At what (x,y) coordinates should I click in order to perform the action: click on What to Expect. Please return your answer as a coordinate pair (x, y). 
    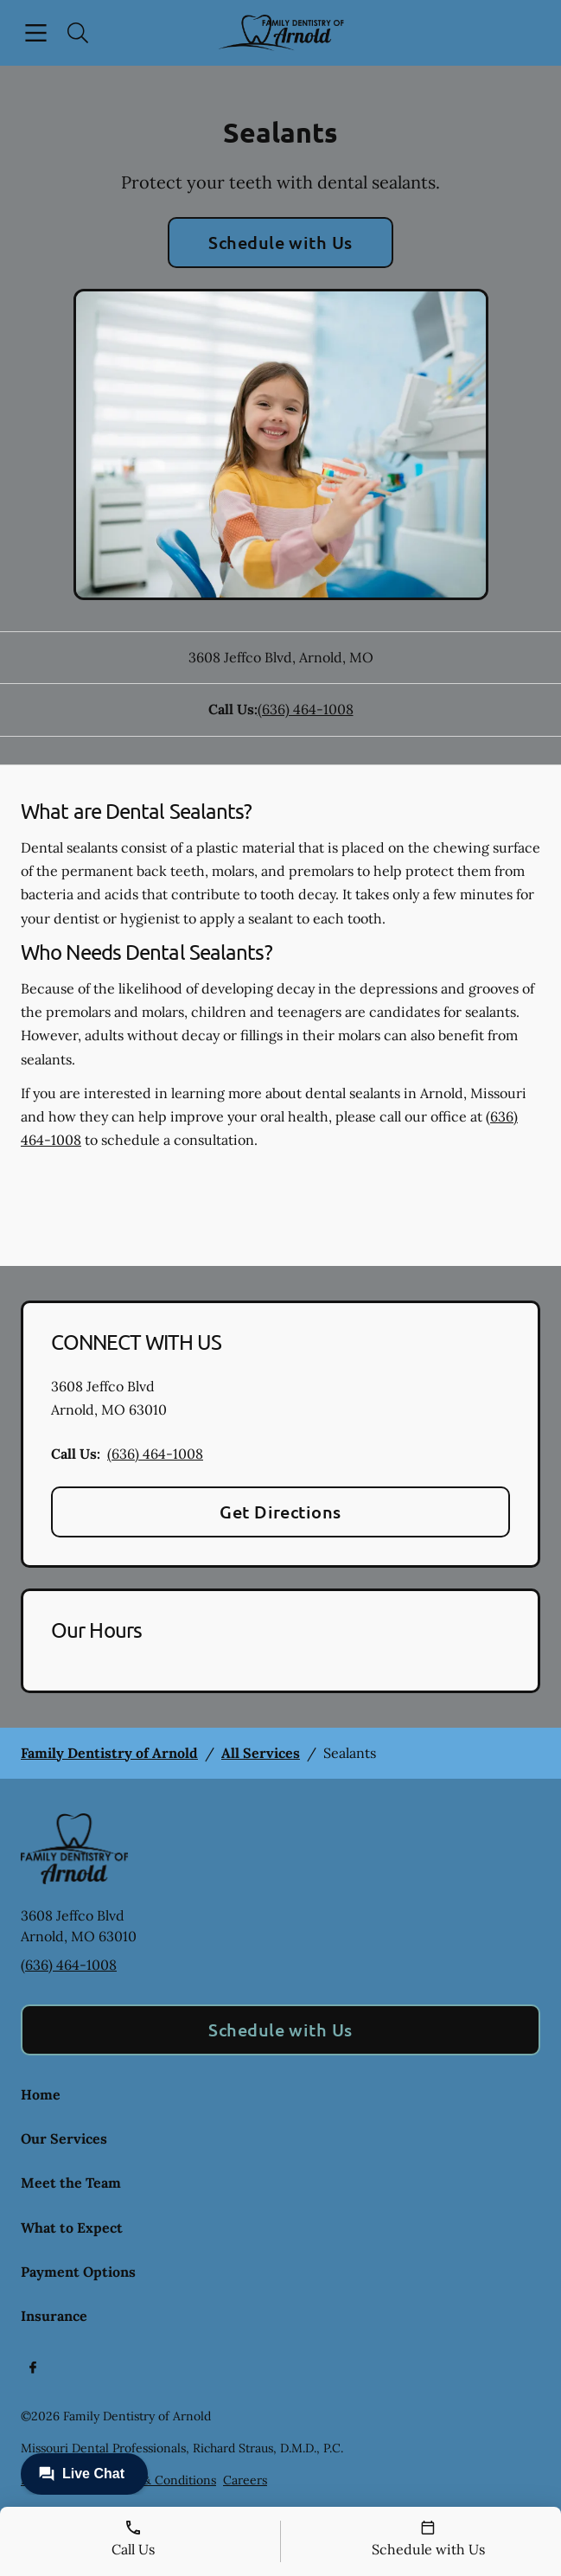
    Looking at the image, I should click on (72, 2227).